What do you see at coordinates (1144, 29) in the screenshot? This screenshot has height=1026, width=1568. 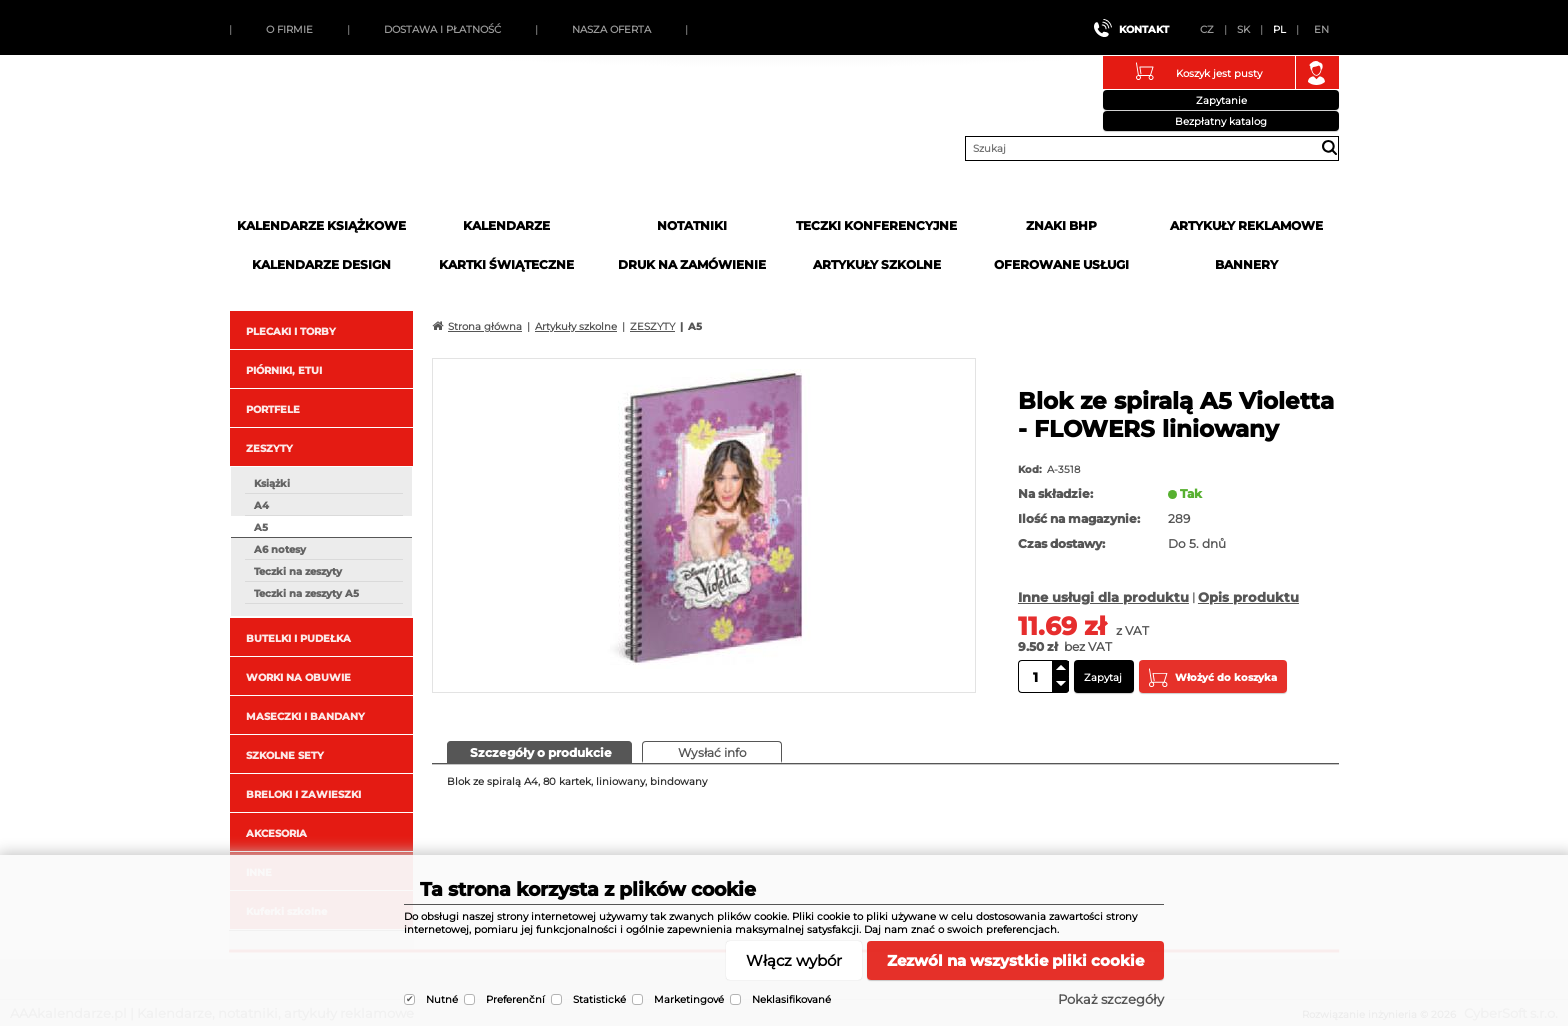 I see `Kontakt` at bounding box center [1144, 29].